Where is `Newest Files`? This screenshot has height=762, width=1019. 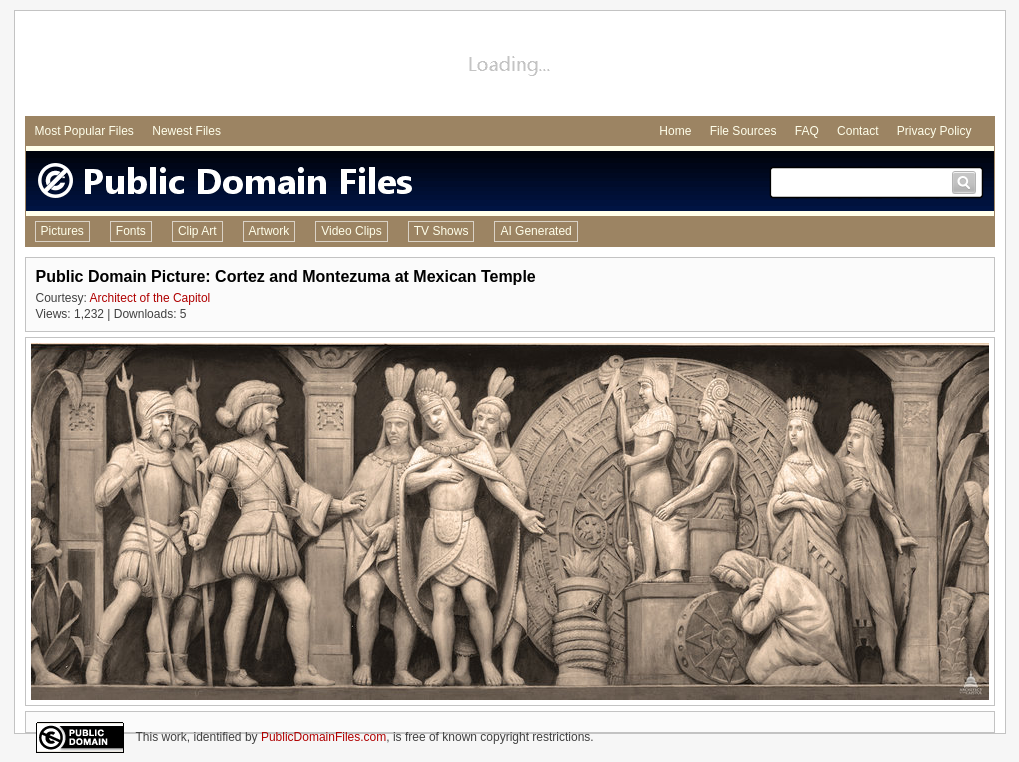 Newest Files is located at coordinates (186, 131).